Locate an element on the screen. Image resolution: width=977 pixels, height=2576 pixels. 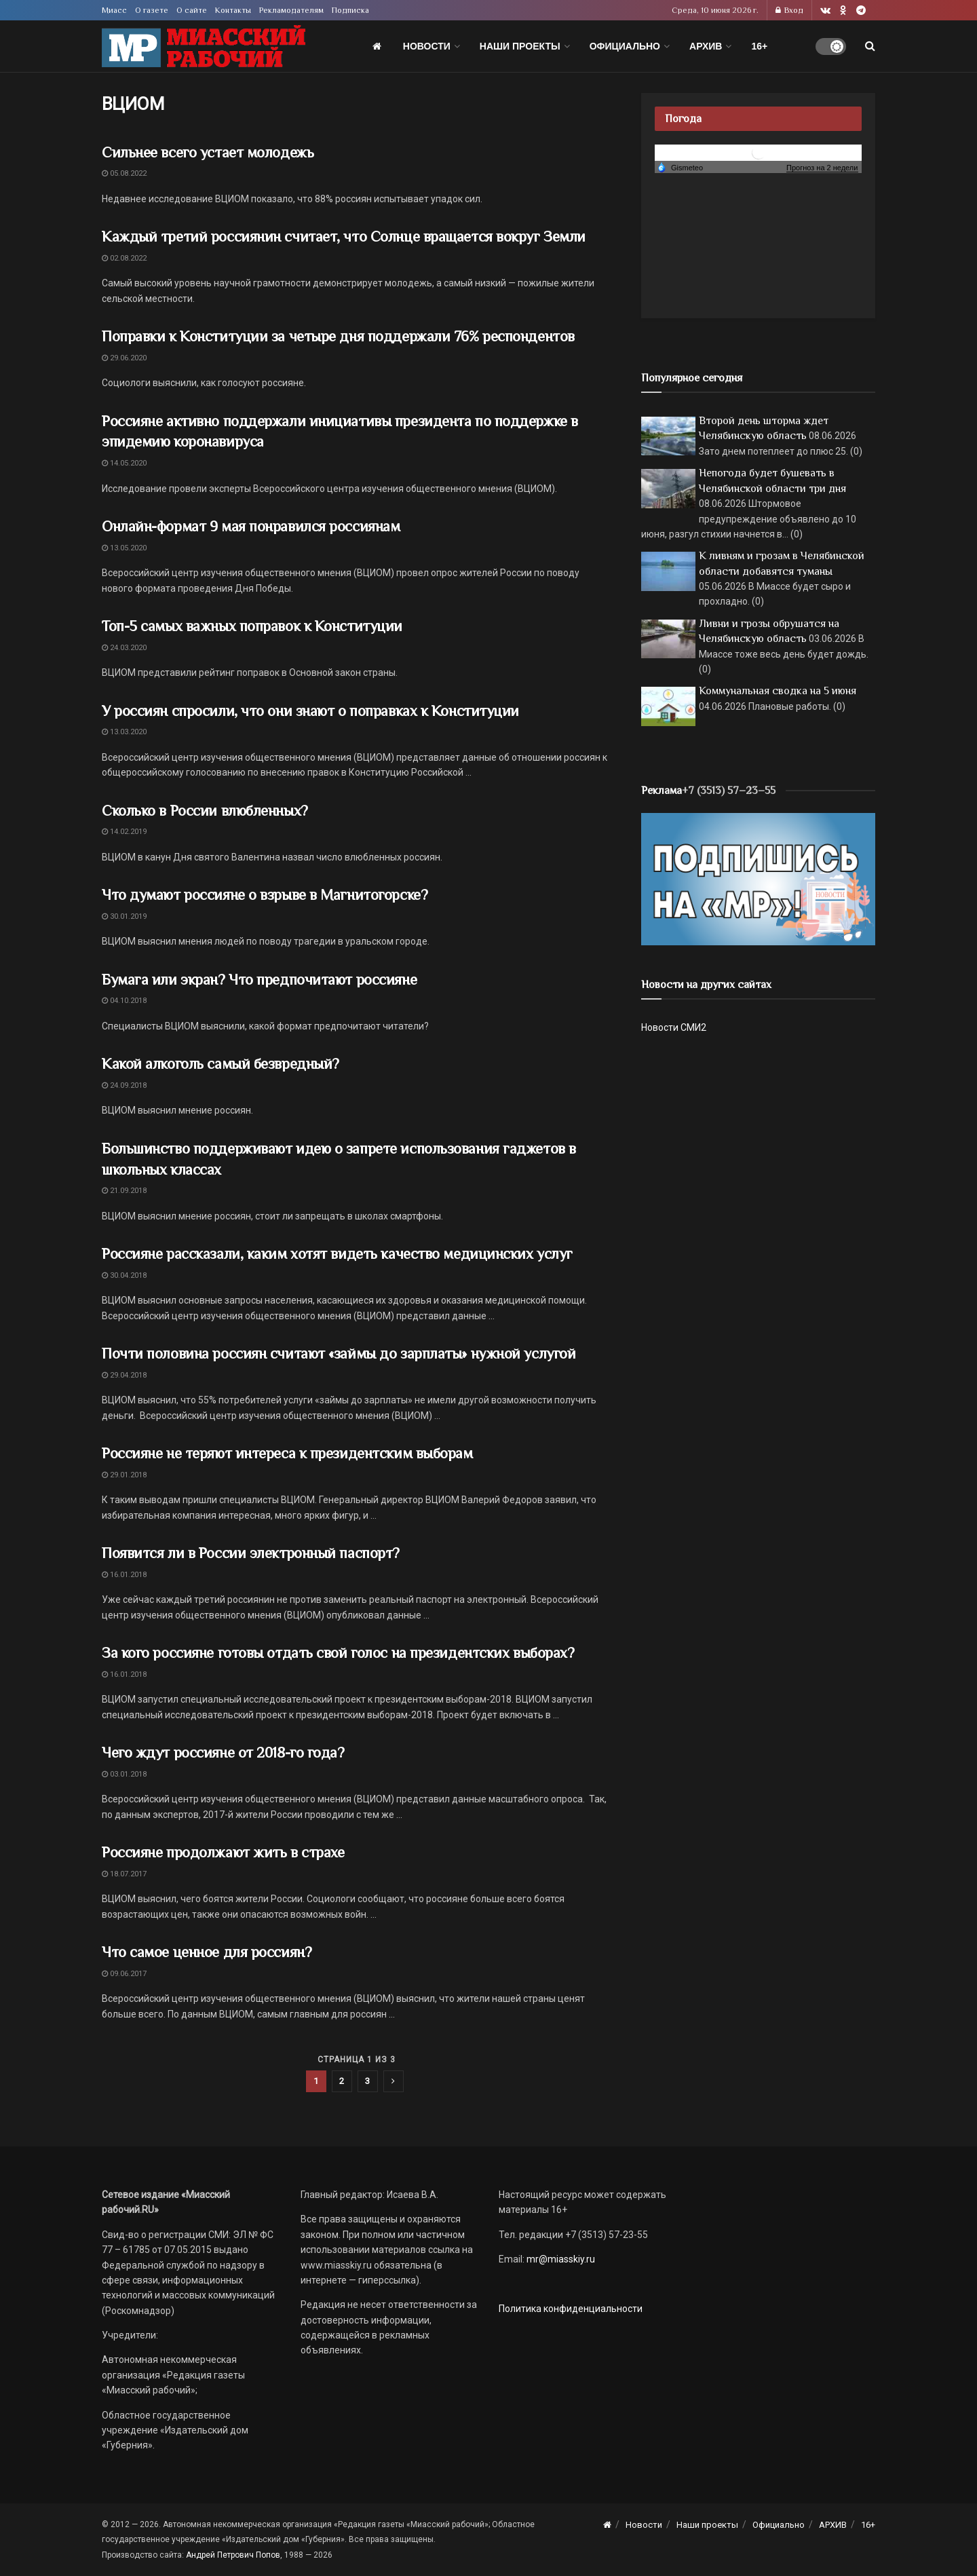
Появится ли в России электронный паспорт? is located at coordinates (251, 1553).